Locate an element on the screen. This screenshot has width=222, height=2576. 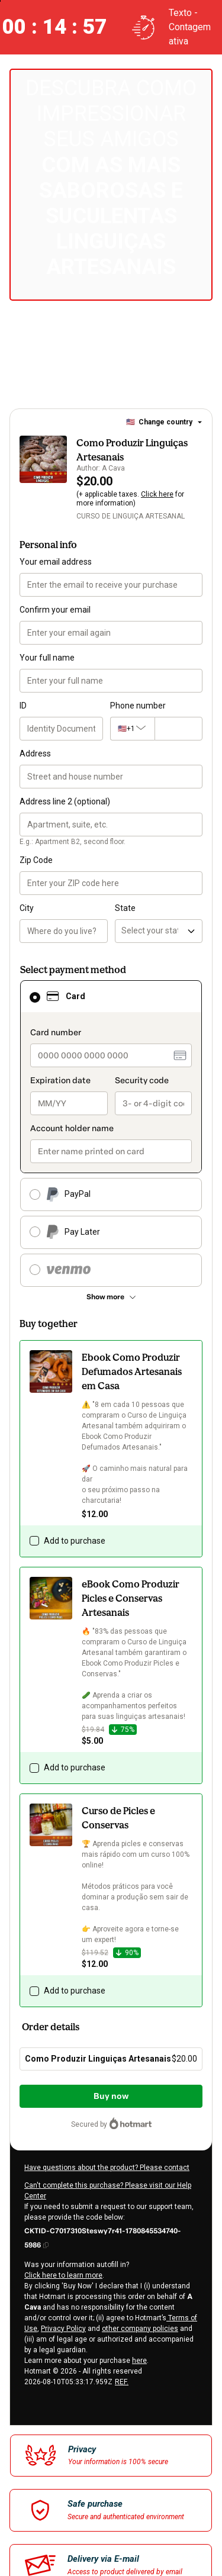
[Phone number] is located at coordinates (178, 728).